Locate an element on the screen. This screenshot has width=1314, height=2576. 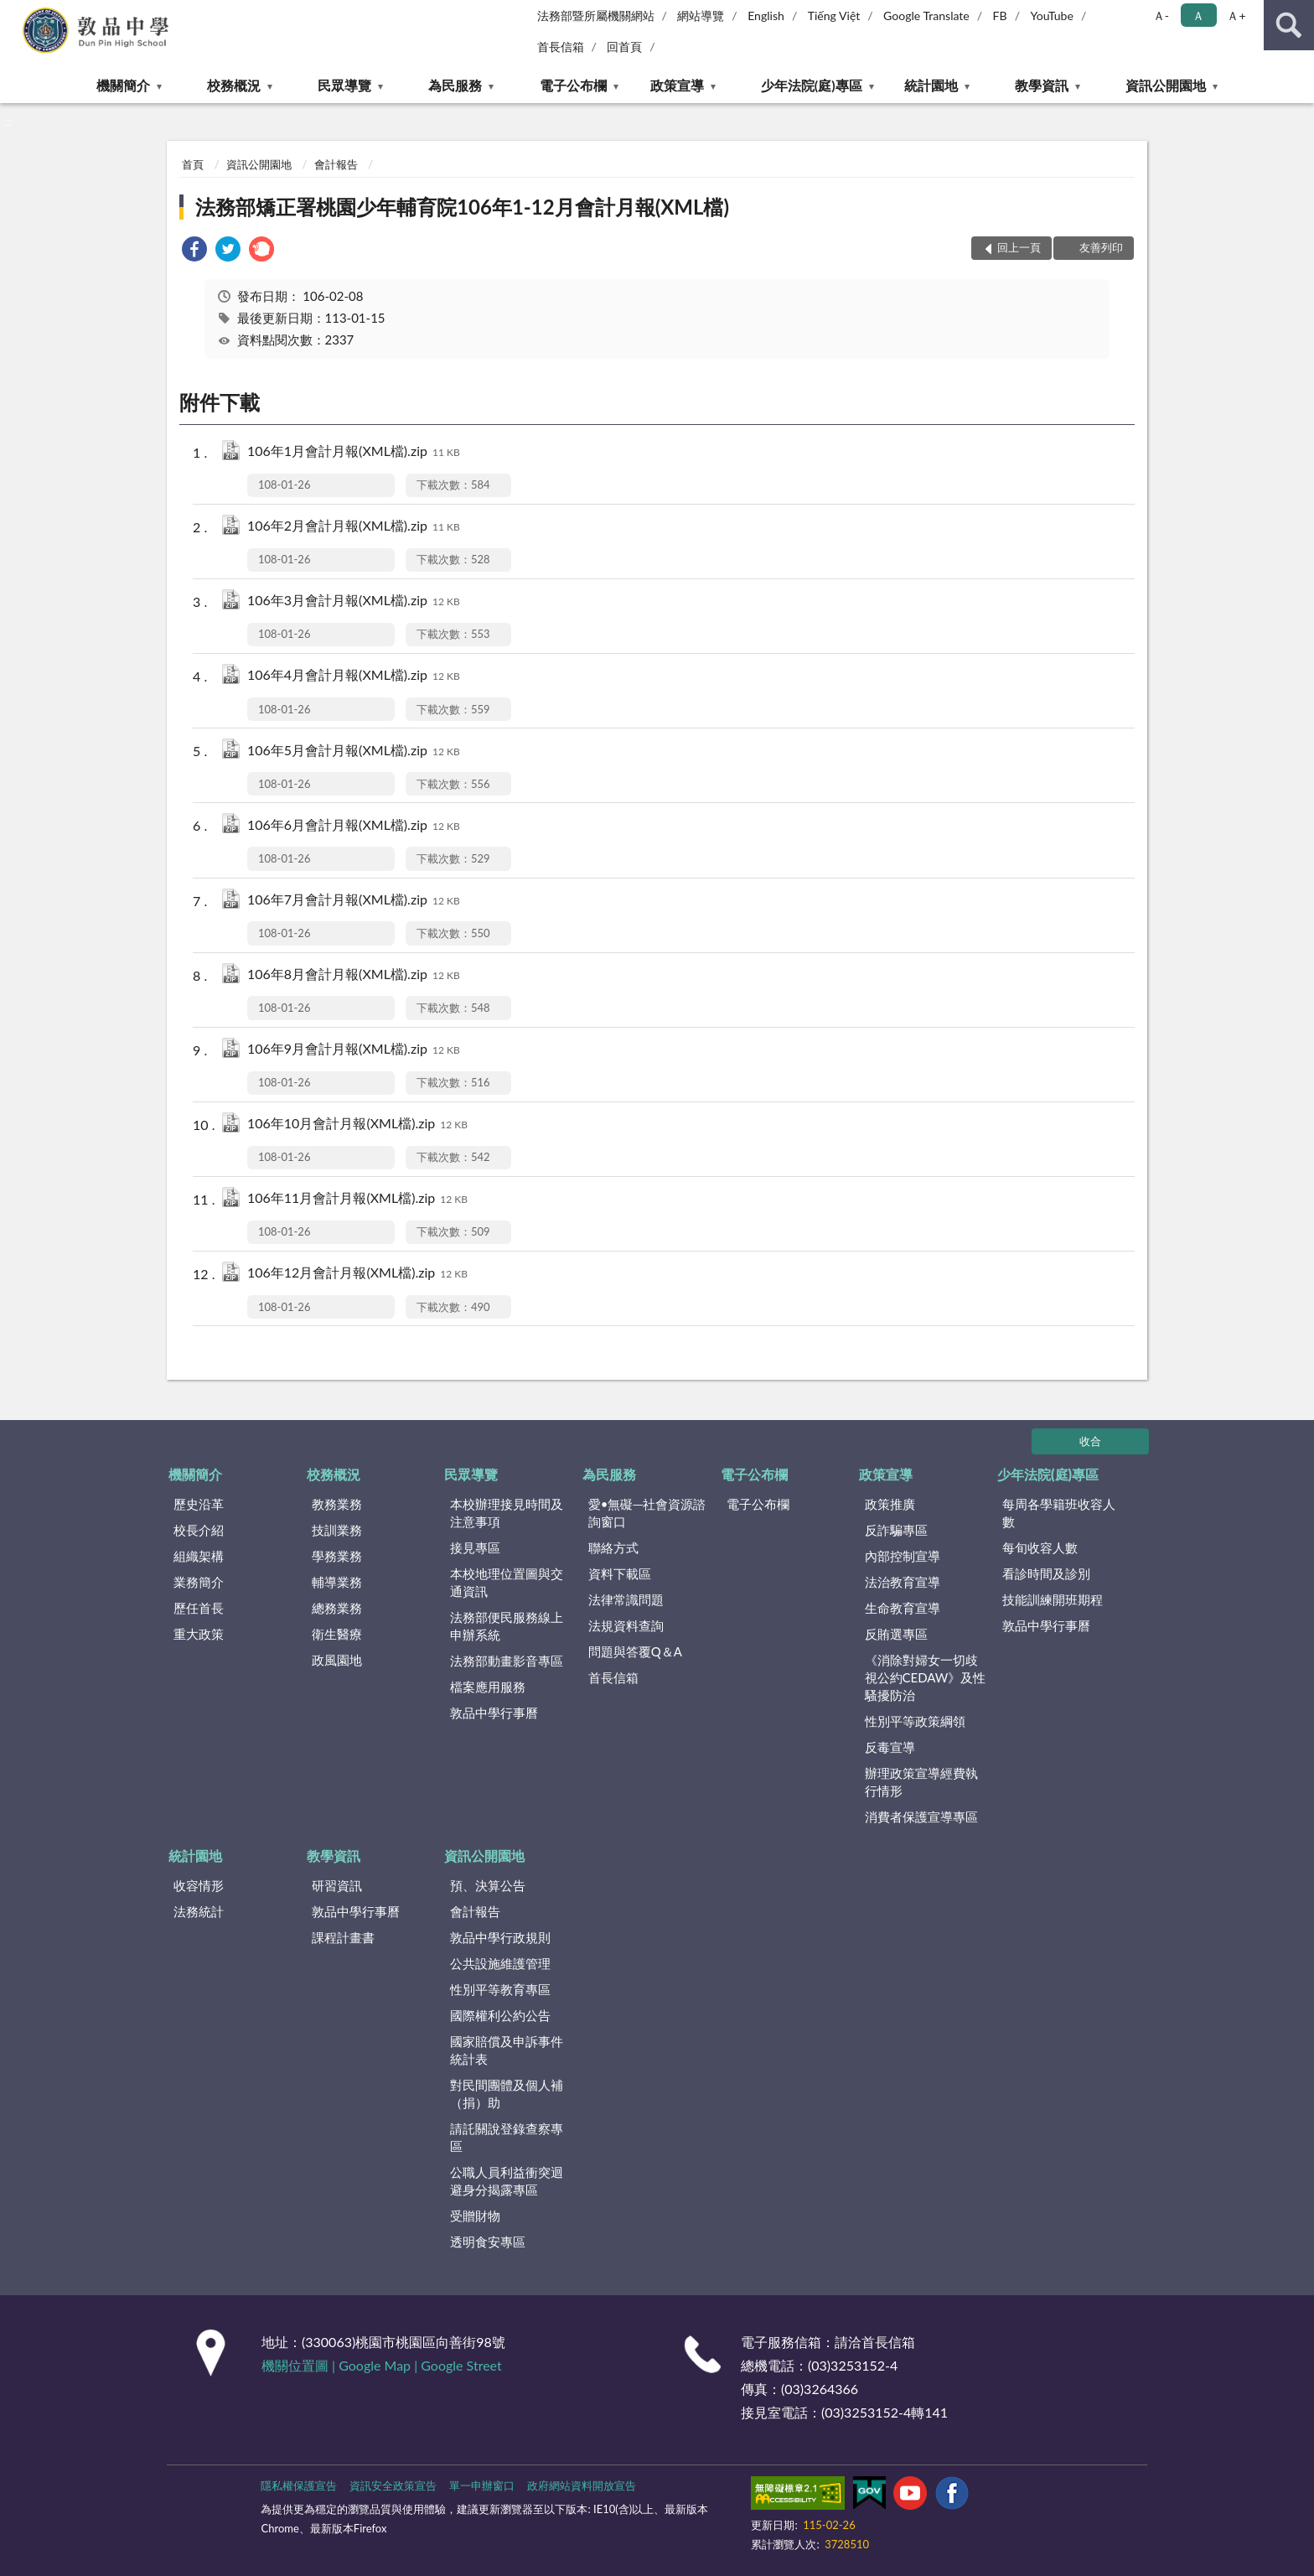
法務部暨所屬機關網站 is located at coordinates (595, 15).